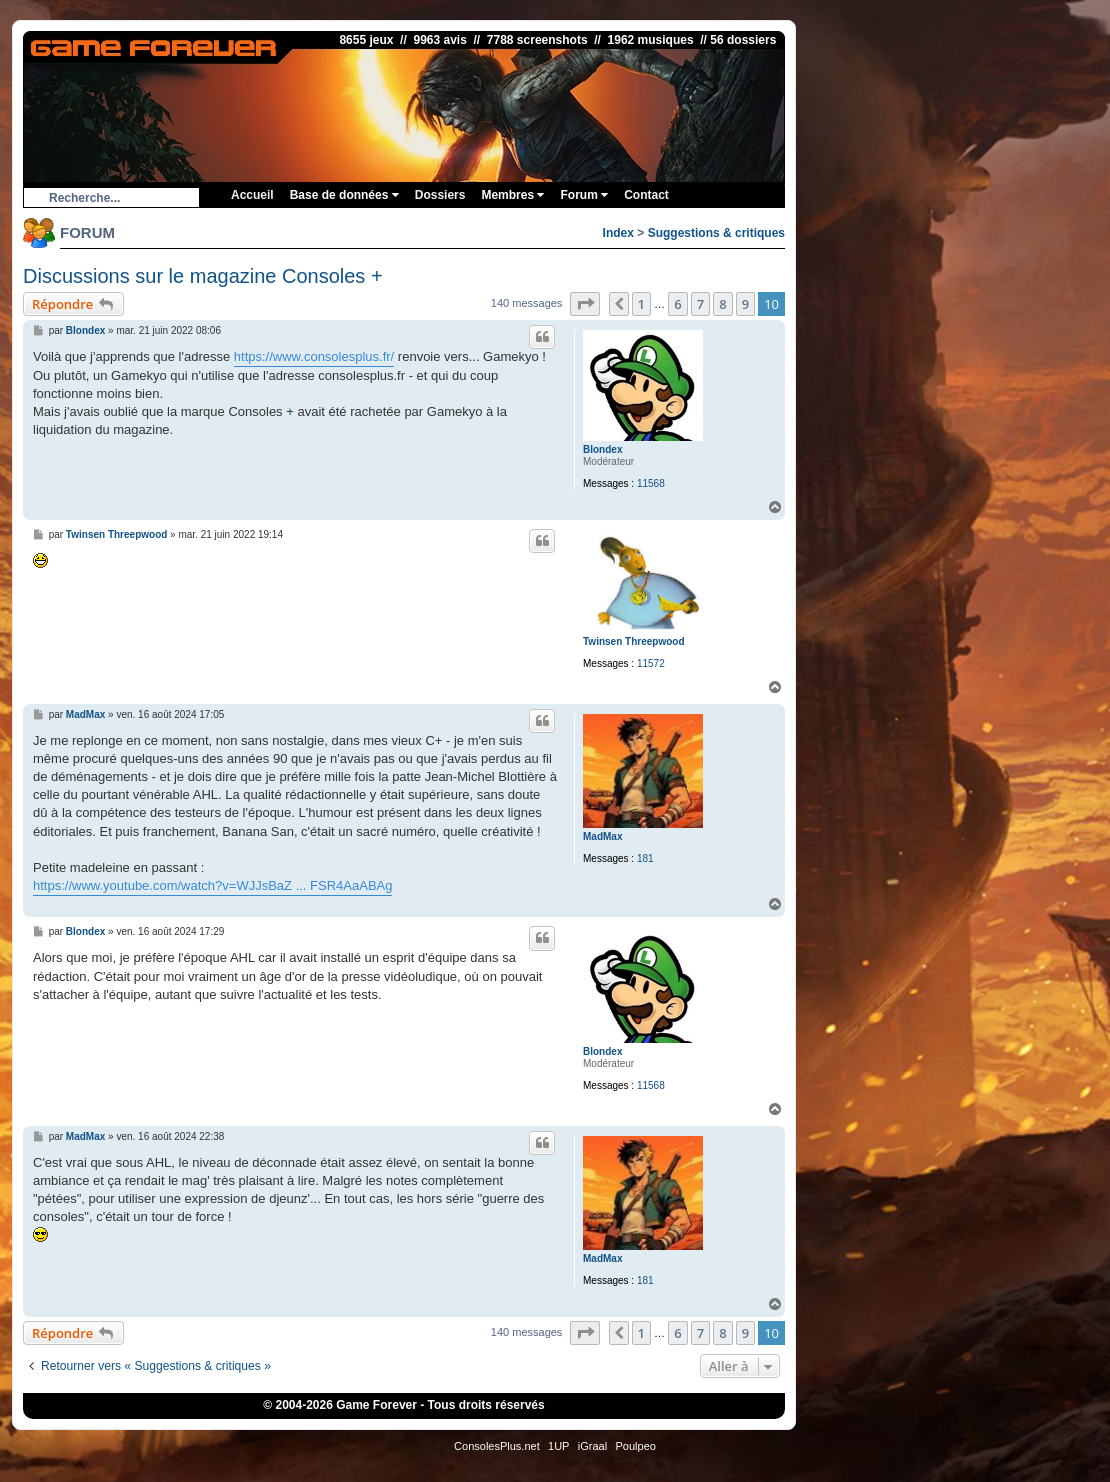  I want to click on Blondex, so click(602, 449).